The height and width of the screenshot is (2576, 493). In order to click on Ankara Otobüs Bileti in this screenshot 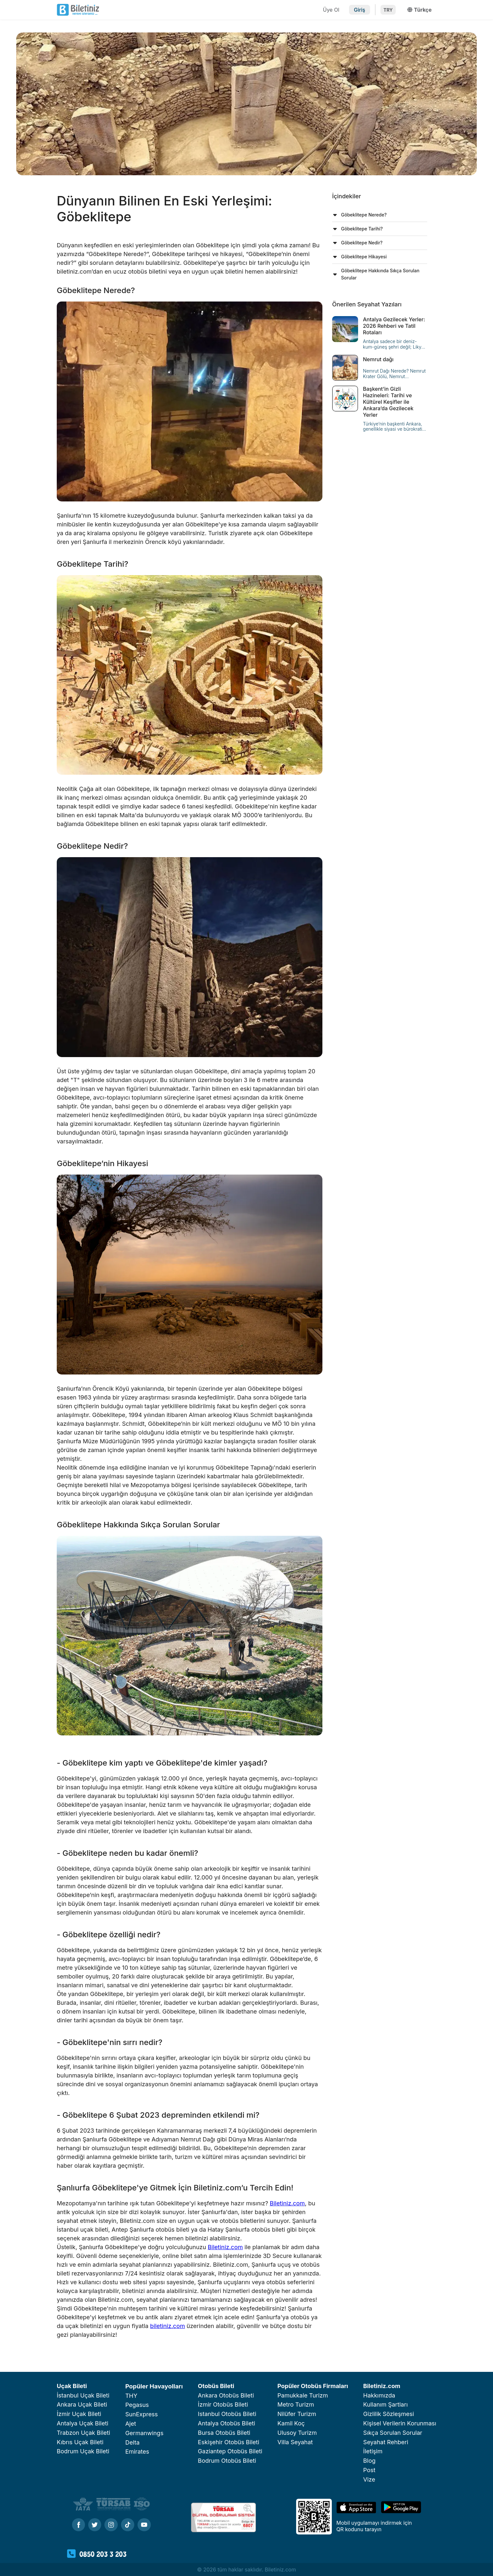, I will do `click(226, 2395)`.